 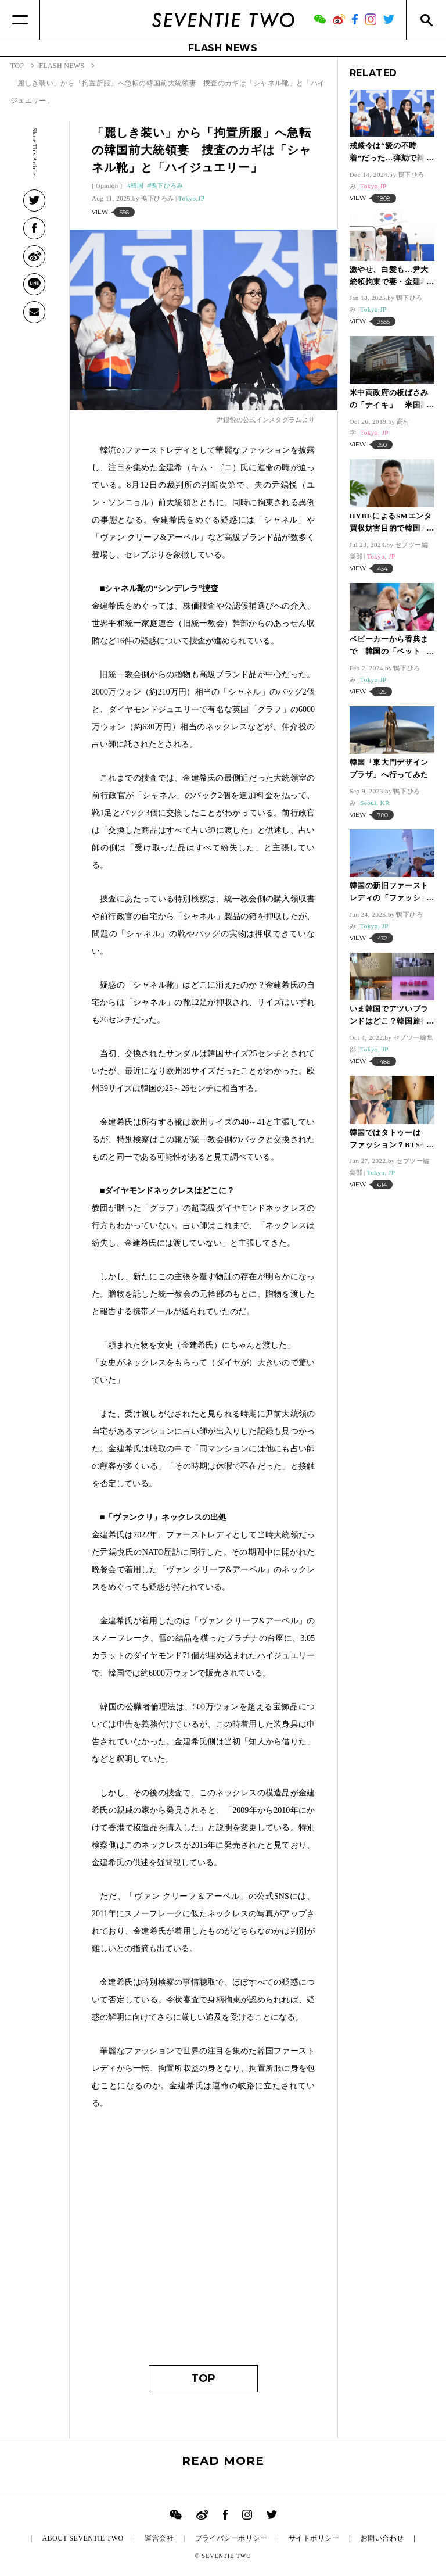 I want to click on [Menu], so click(x=20, y=20).